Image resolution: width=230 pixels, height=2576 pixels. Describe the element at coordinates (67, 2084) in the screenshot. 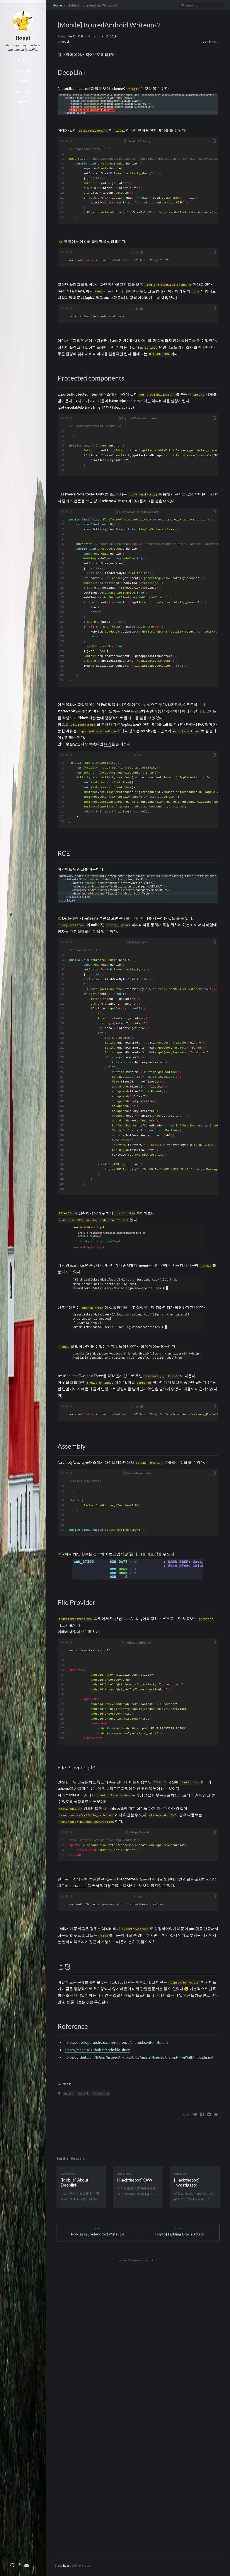

I see `Mobile` at that location.